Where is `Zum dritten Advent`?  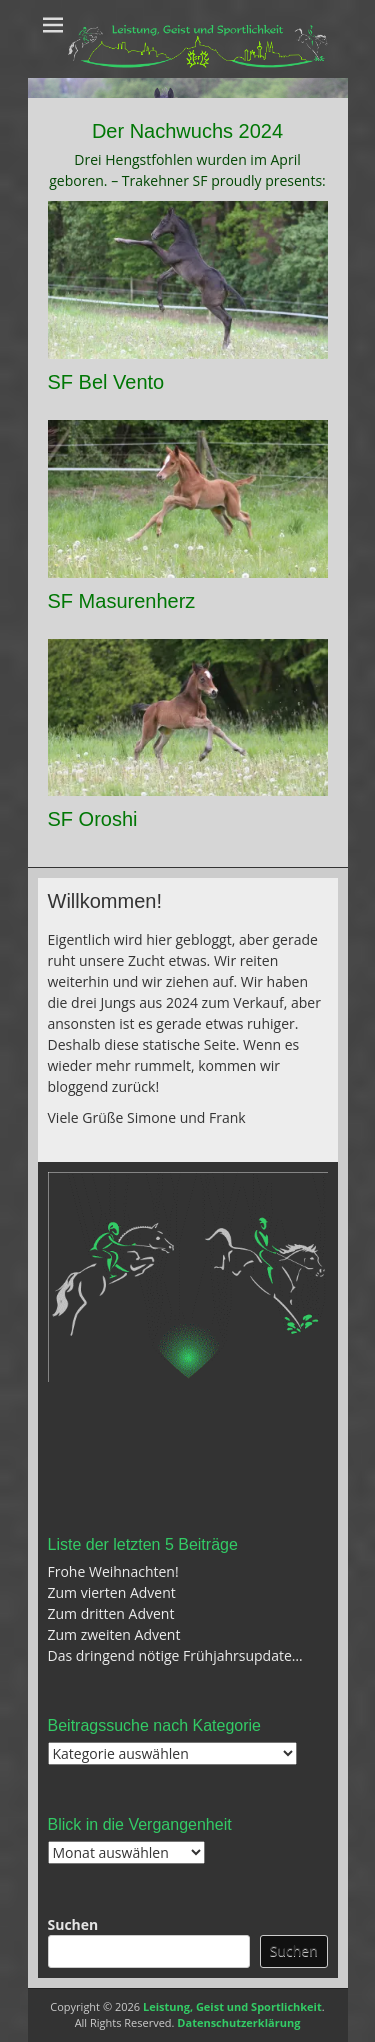
Zum dritten Advent is located at coordinates (111, 1613).